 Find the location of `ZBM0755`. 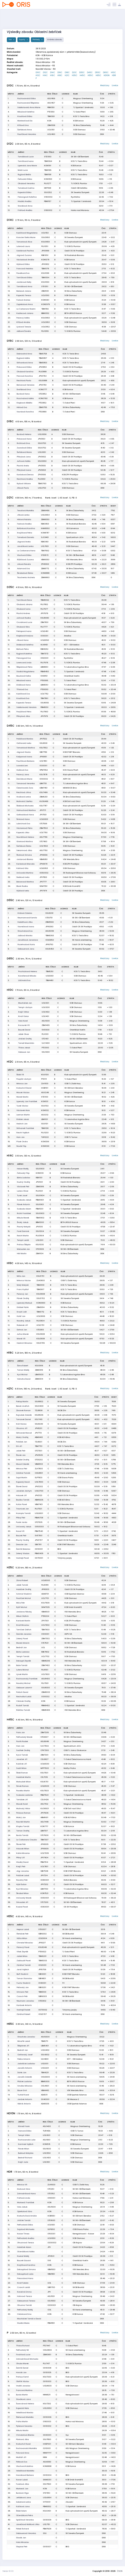

ZBM0755 is located at coordinates (43, 407).